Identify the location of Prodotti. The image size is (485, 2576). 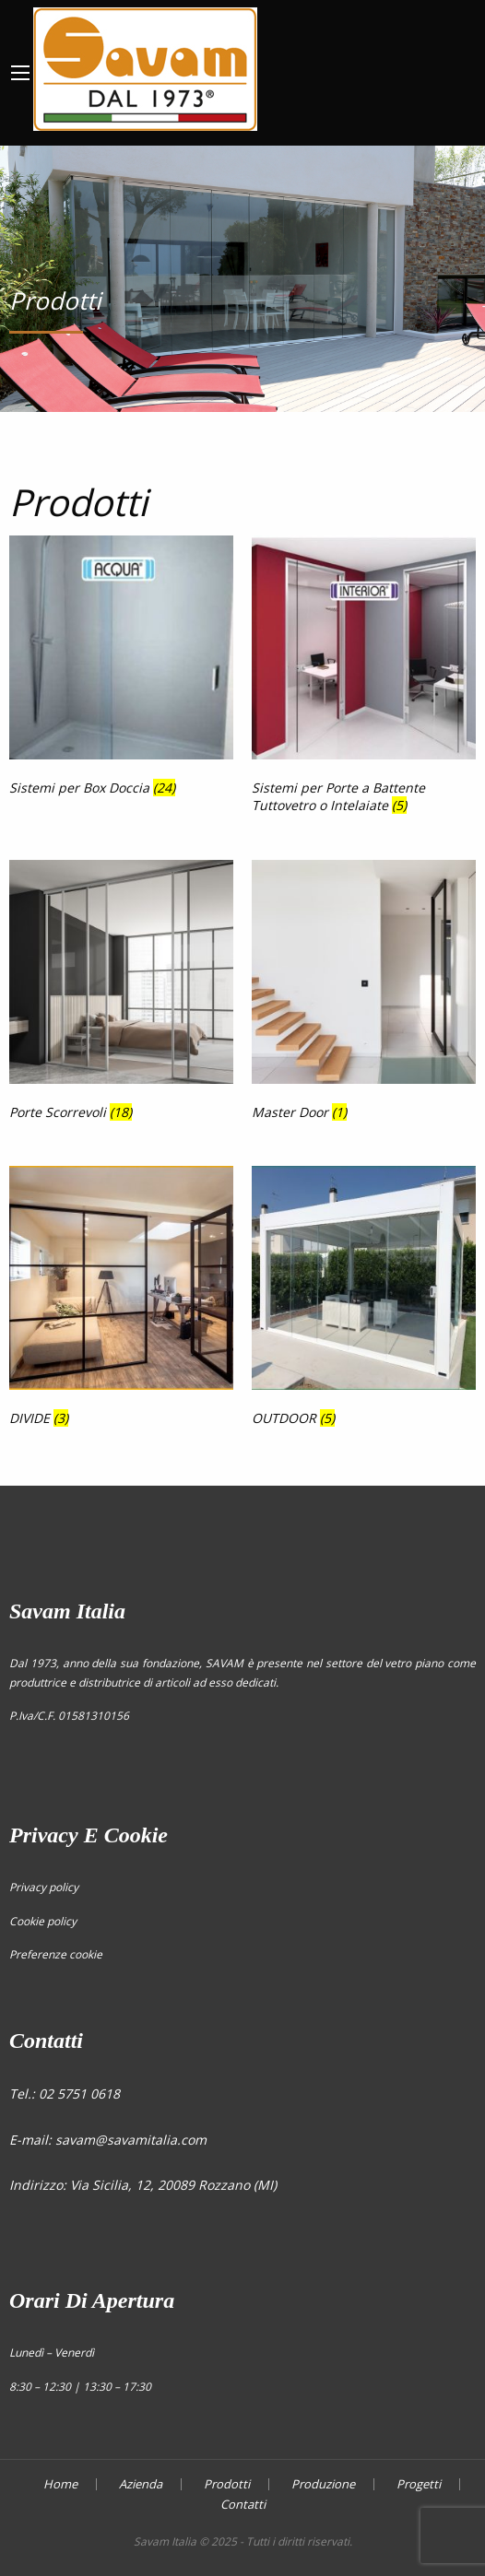
(227, 2484).